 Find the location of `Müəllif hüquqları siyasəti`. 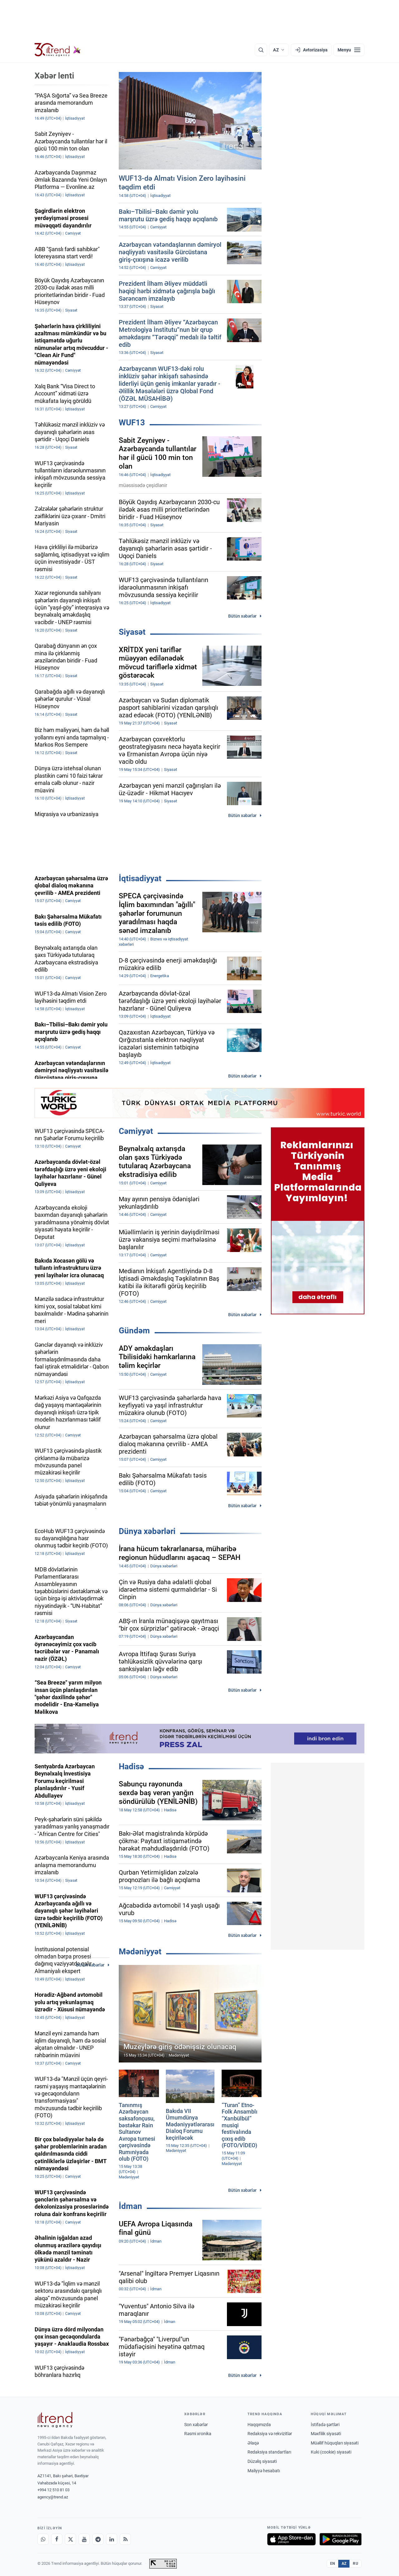

Müəllif hüquqları siyasəti is located at coordinates (334, 2442).